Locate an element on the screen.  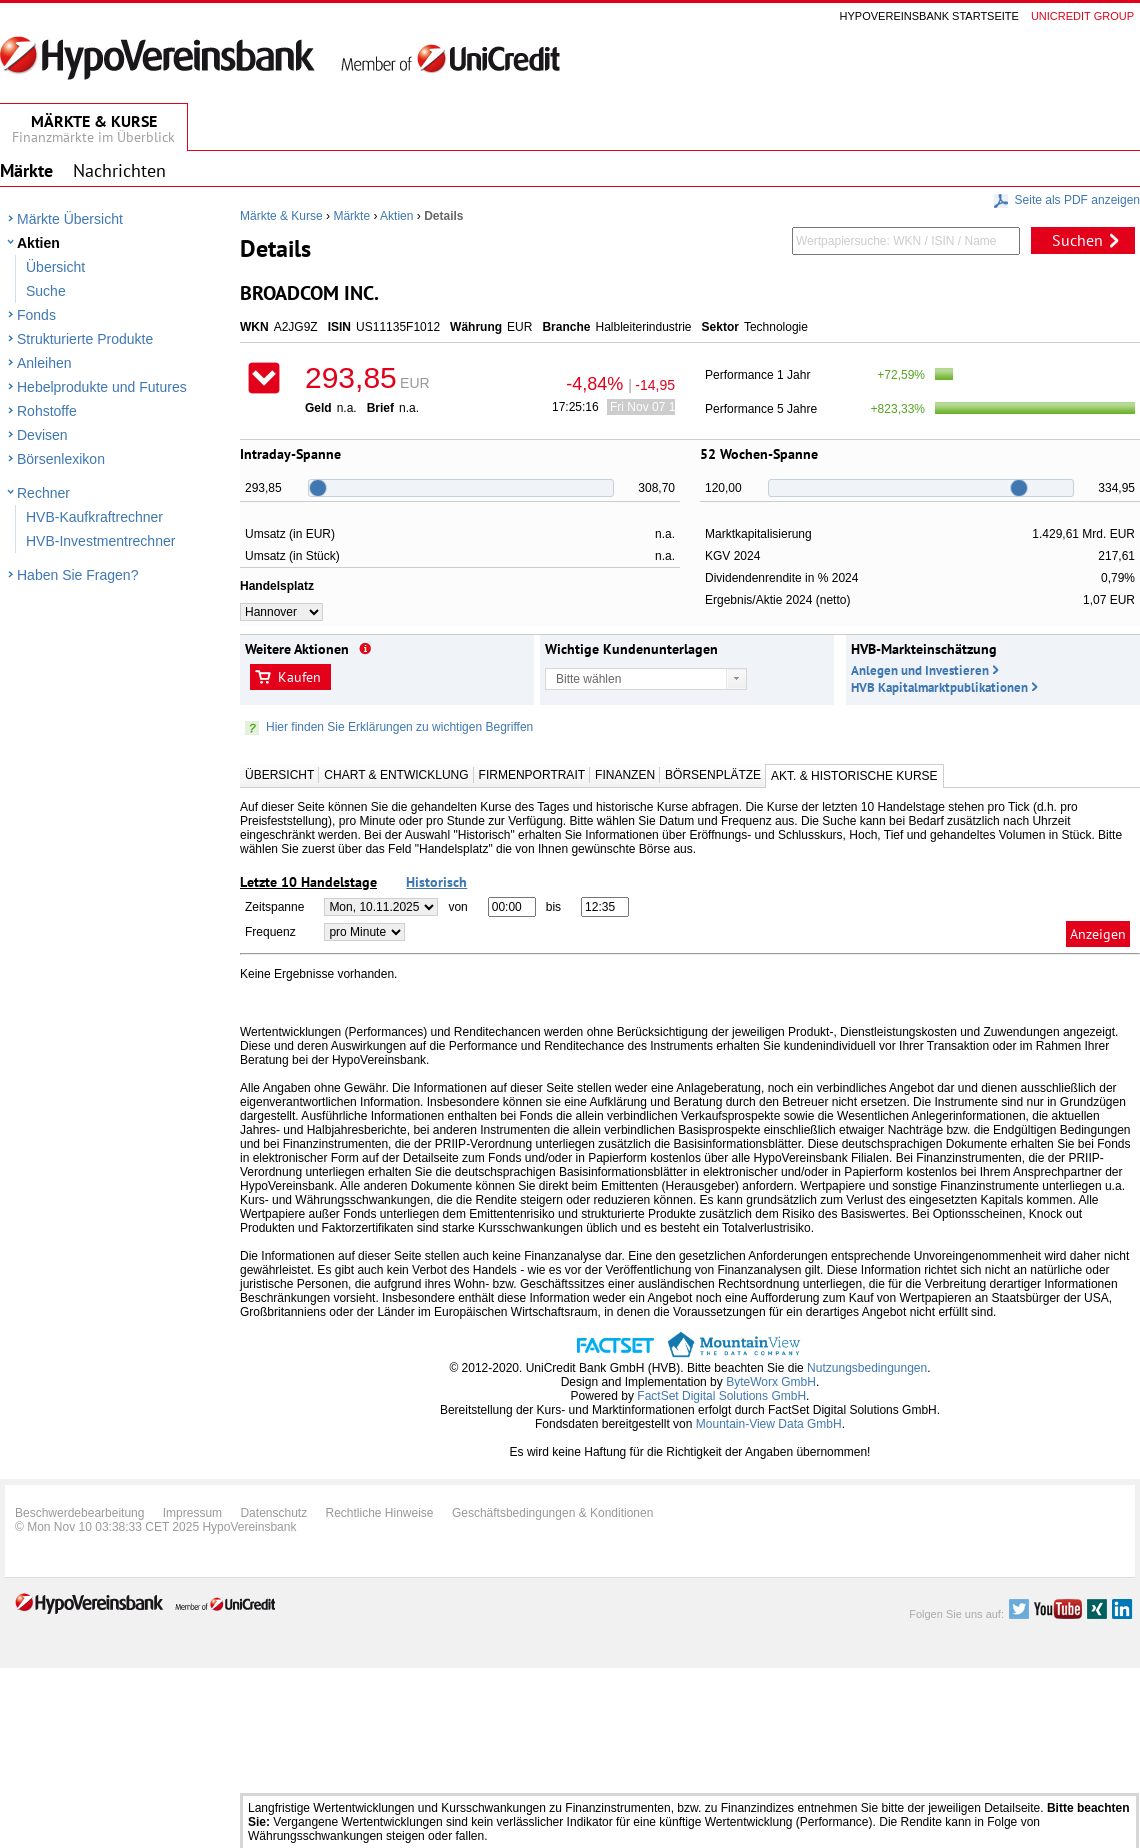
FactSet Digital Solutions GmbH is located at coordinates (721, 1396).